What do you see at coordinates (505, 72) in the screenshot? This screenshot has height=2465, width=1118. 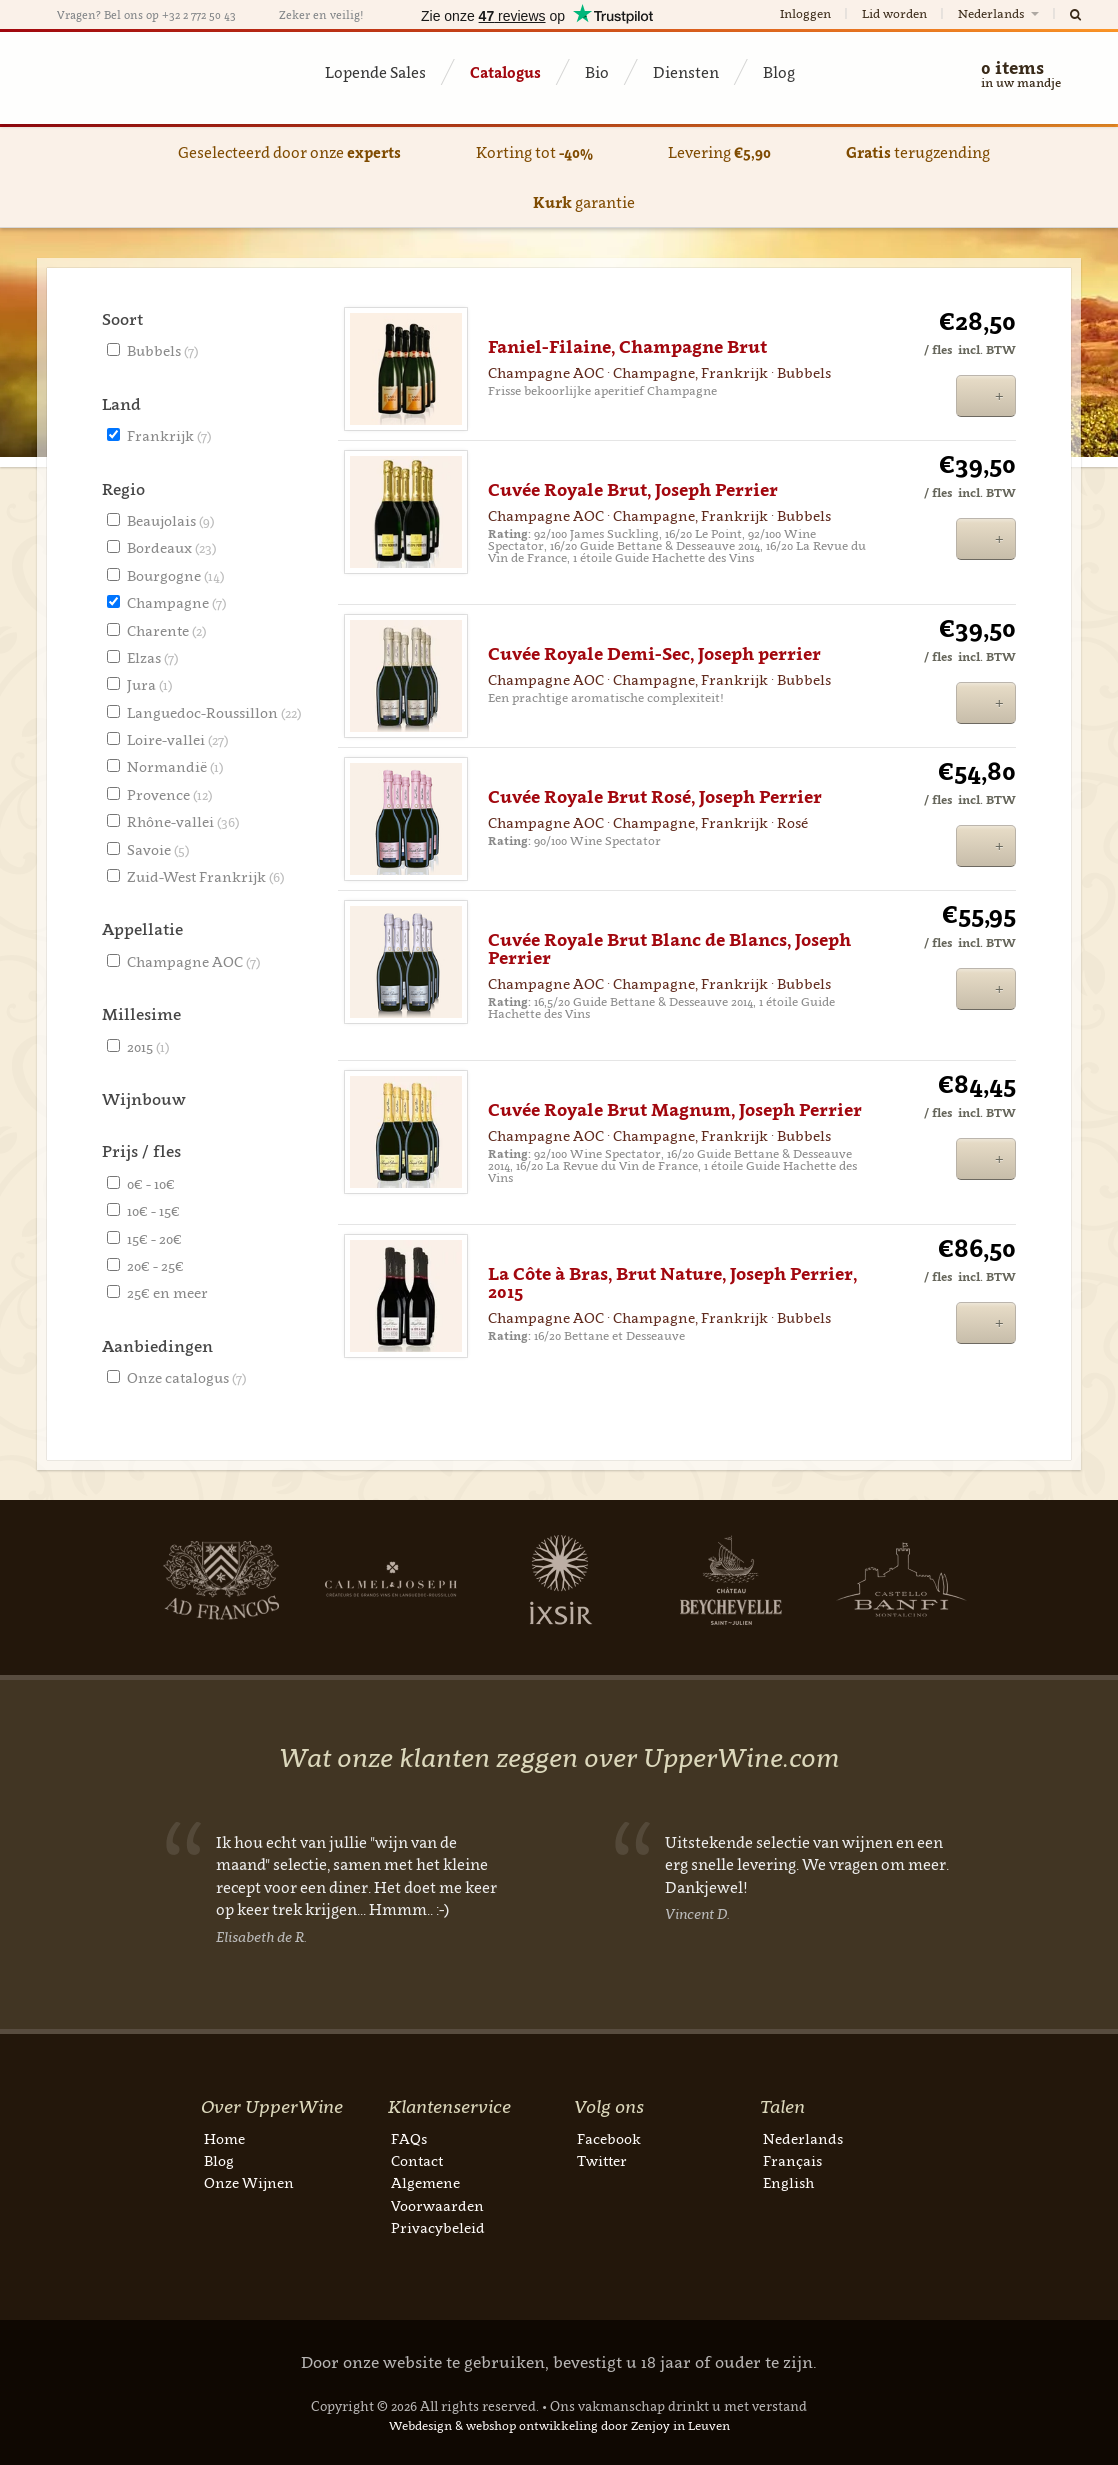 I see `Catalogus` at bounding box center [505, 72].